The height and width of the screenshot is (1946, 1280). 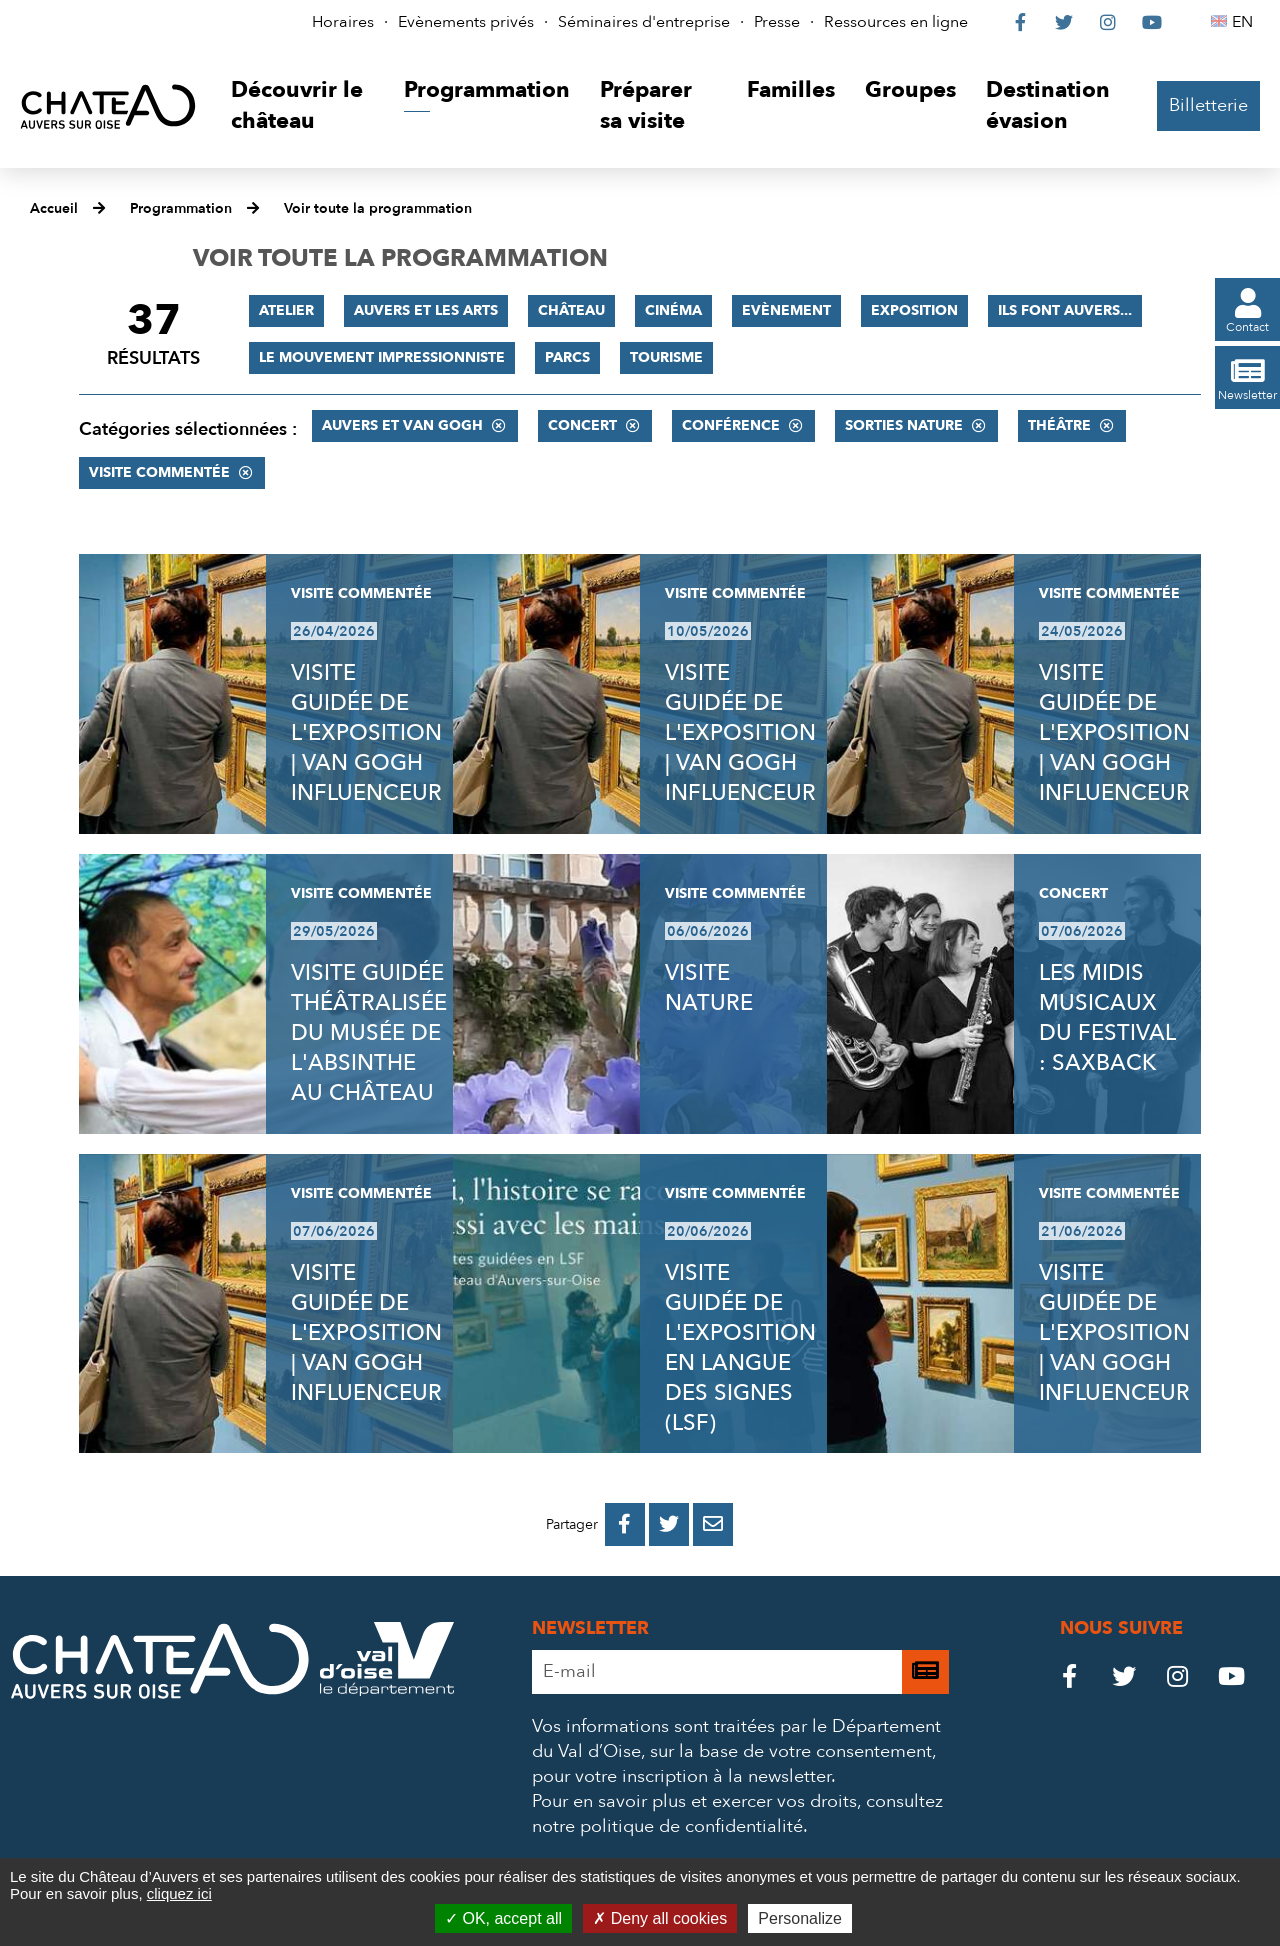 What do you see at coordinates (181, 208) in the screenshot?
I see `Programmation` at bounding box center [181, 208].